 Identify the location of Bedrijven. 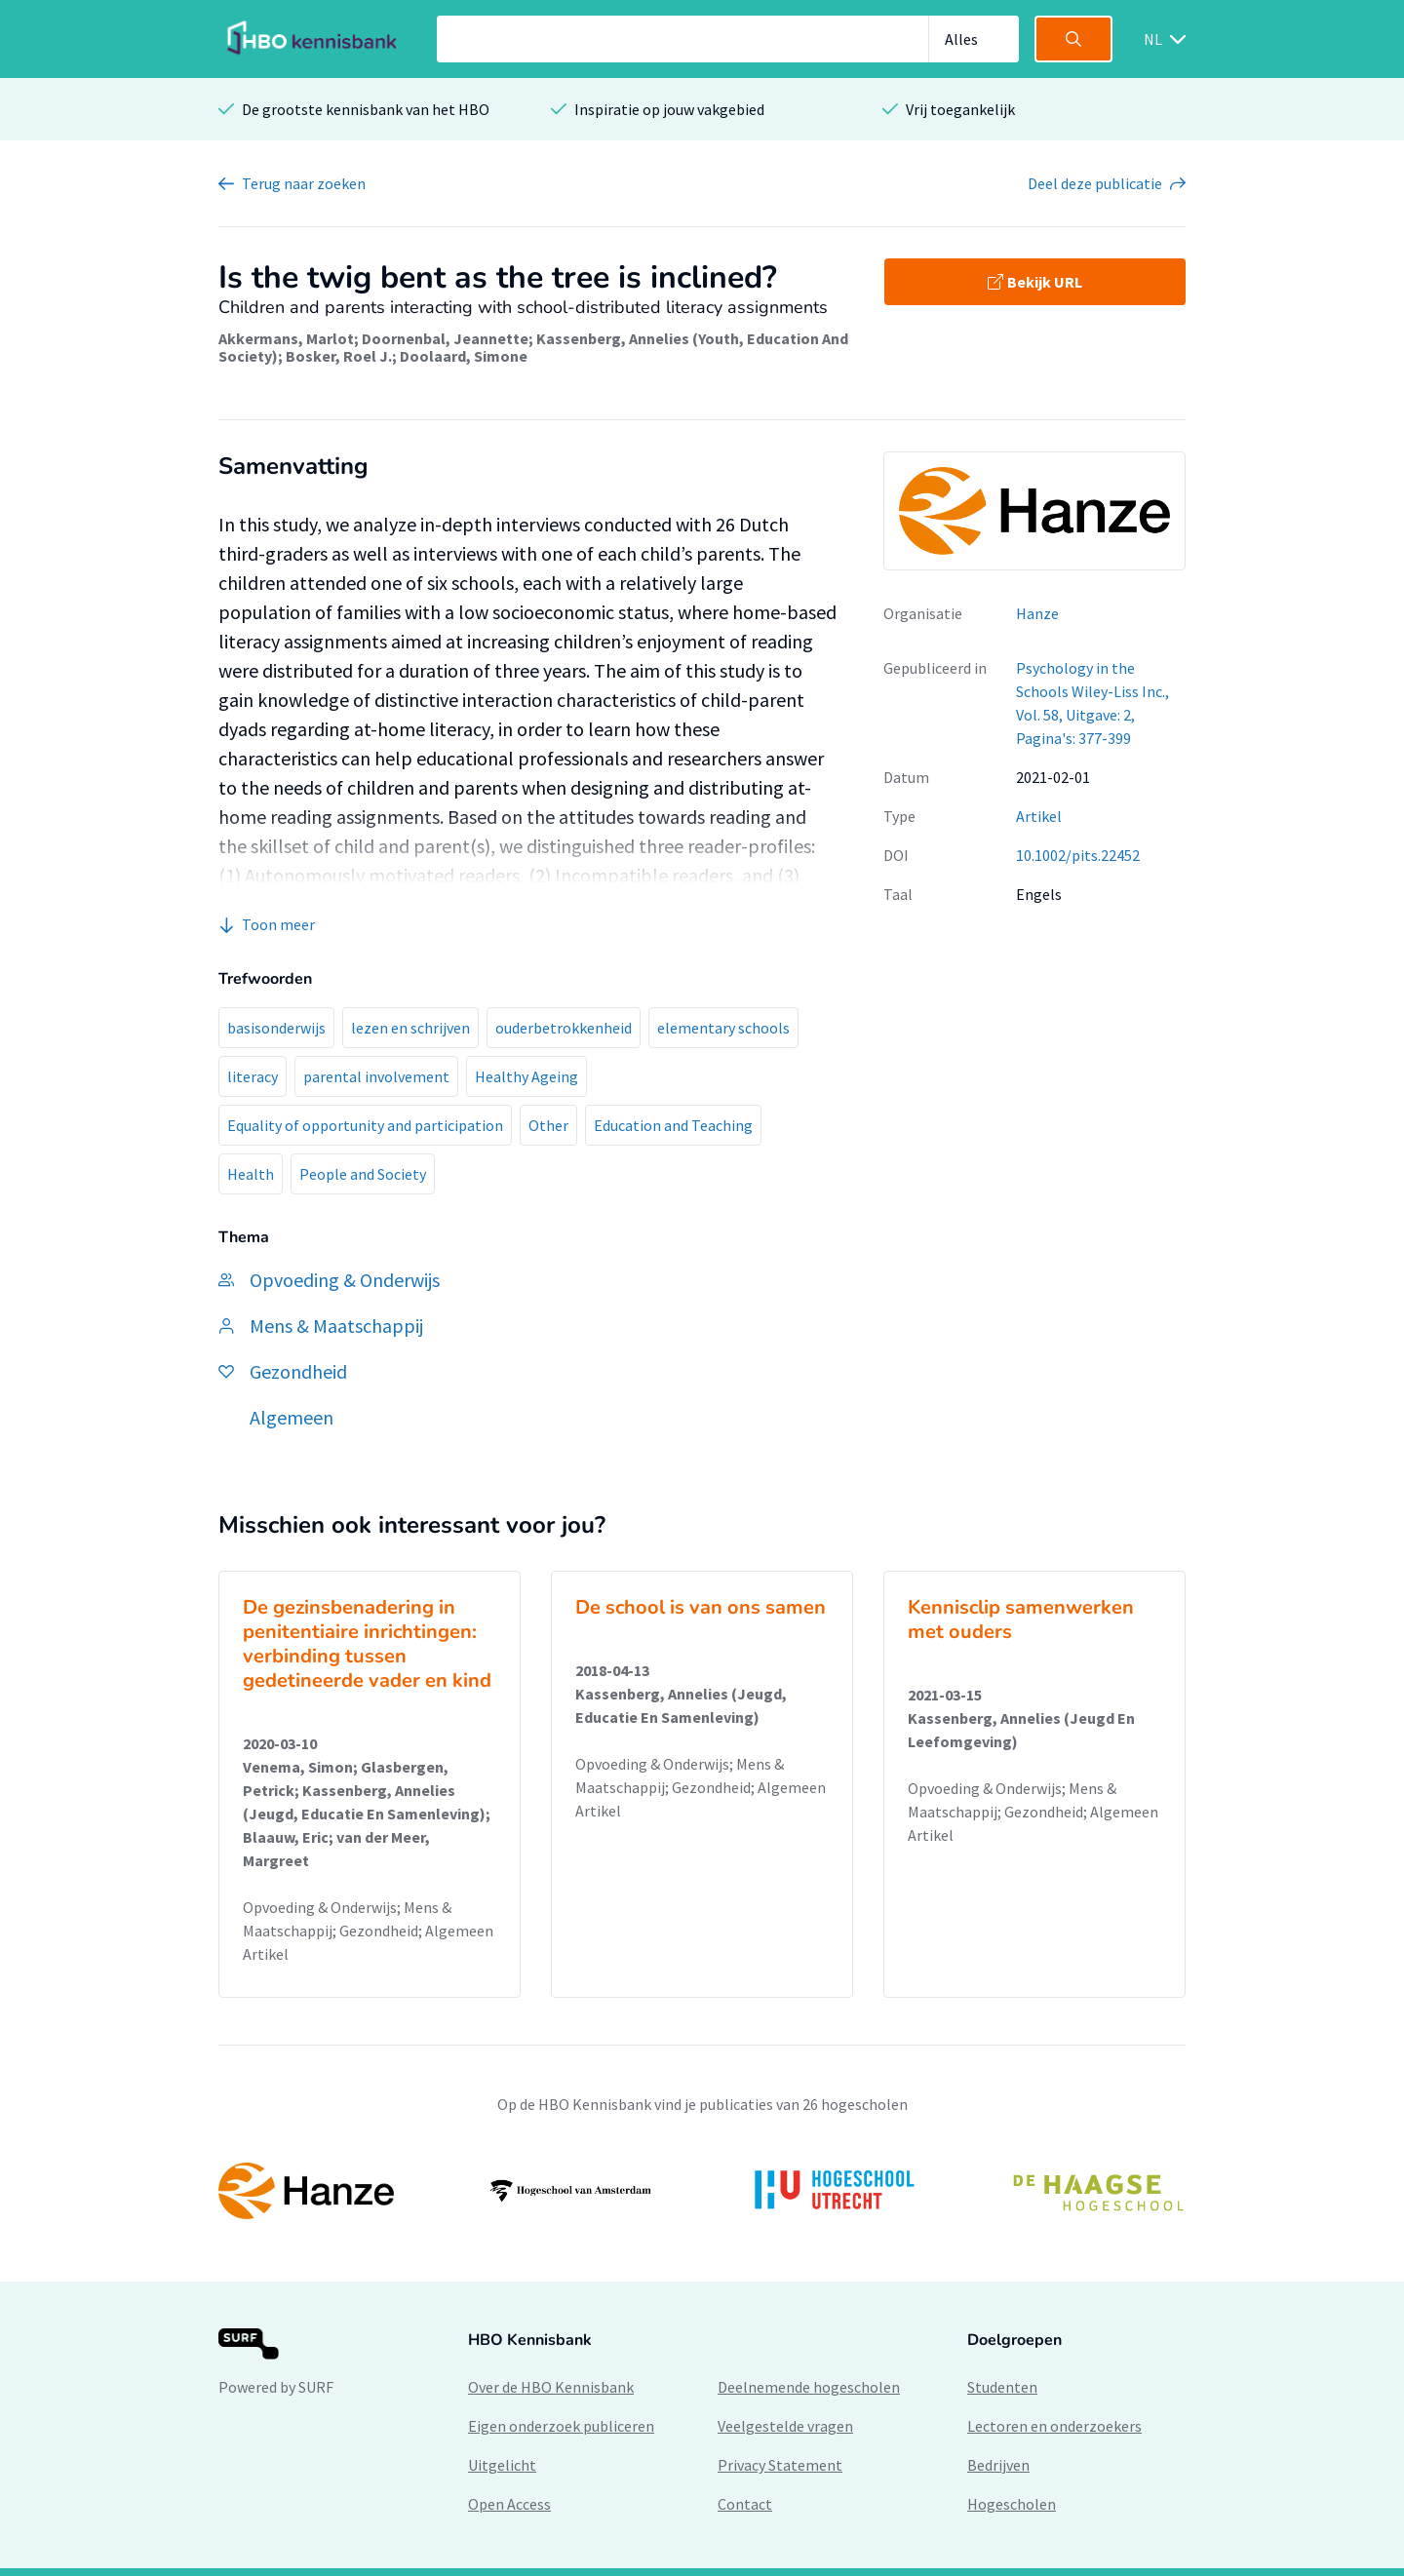
(998, 2465).